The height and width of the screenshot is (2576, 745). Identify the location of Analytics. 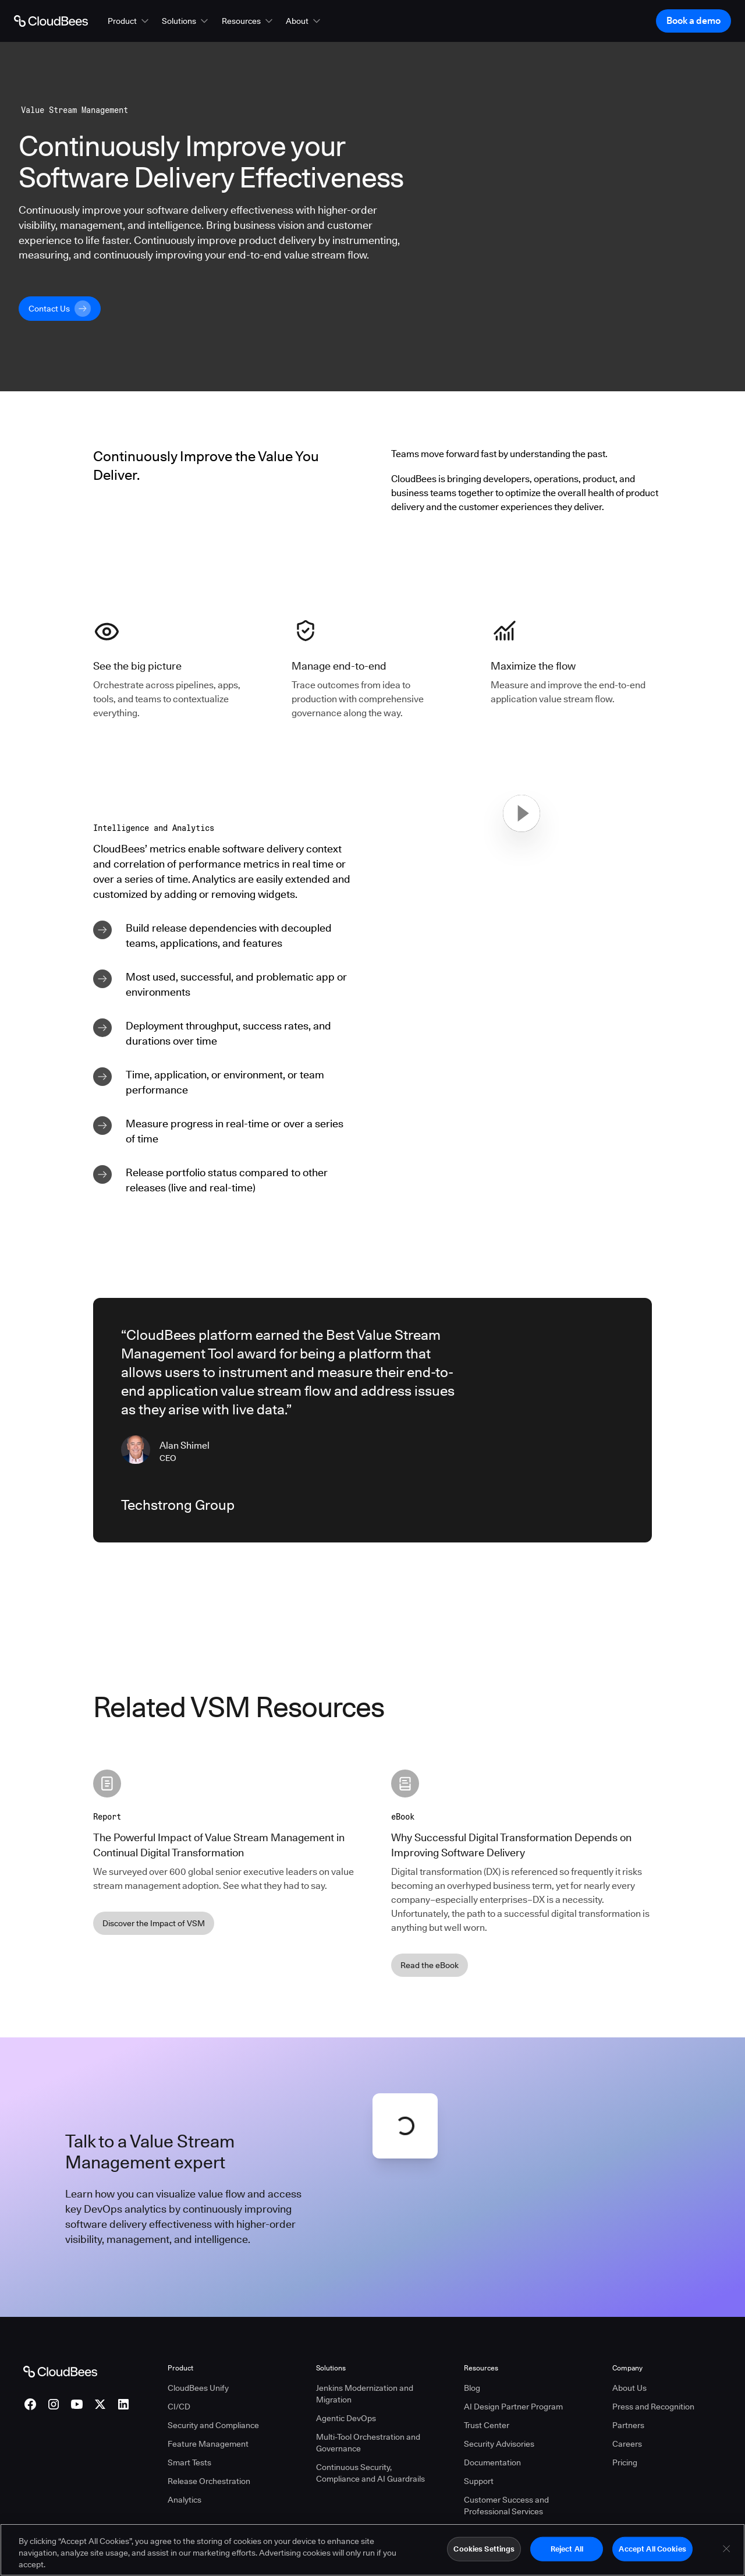
(184, 2499).